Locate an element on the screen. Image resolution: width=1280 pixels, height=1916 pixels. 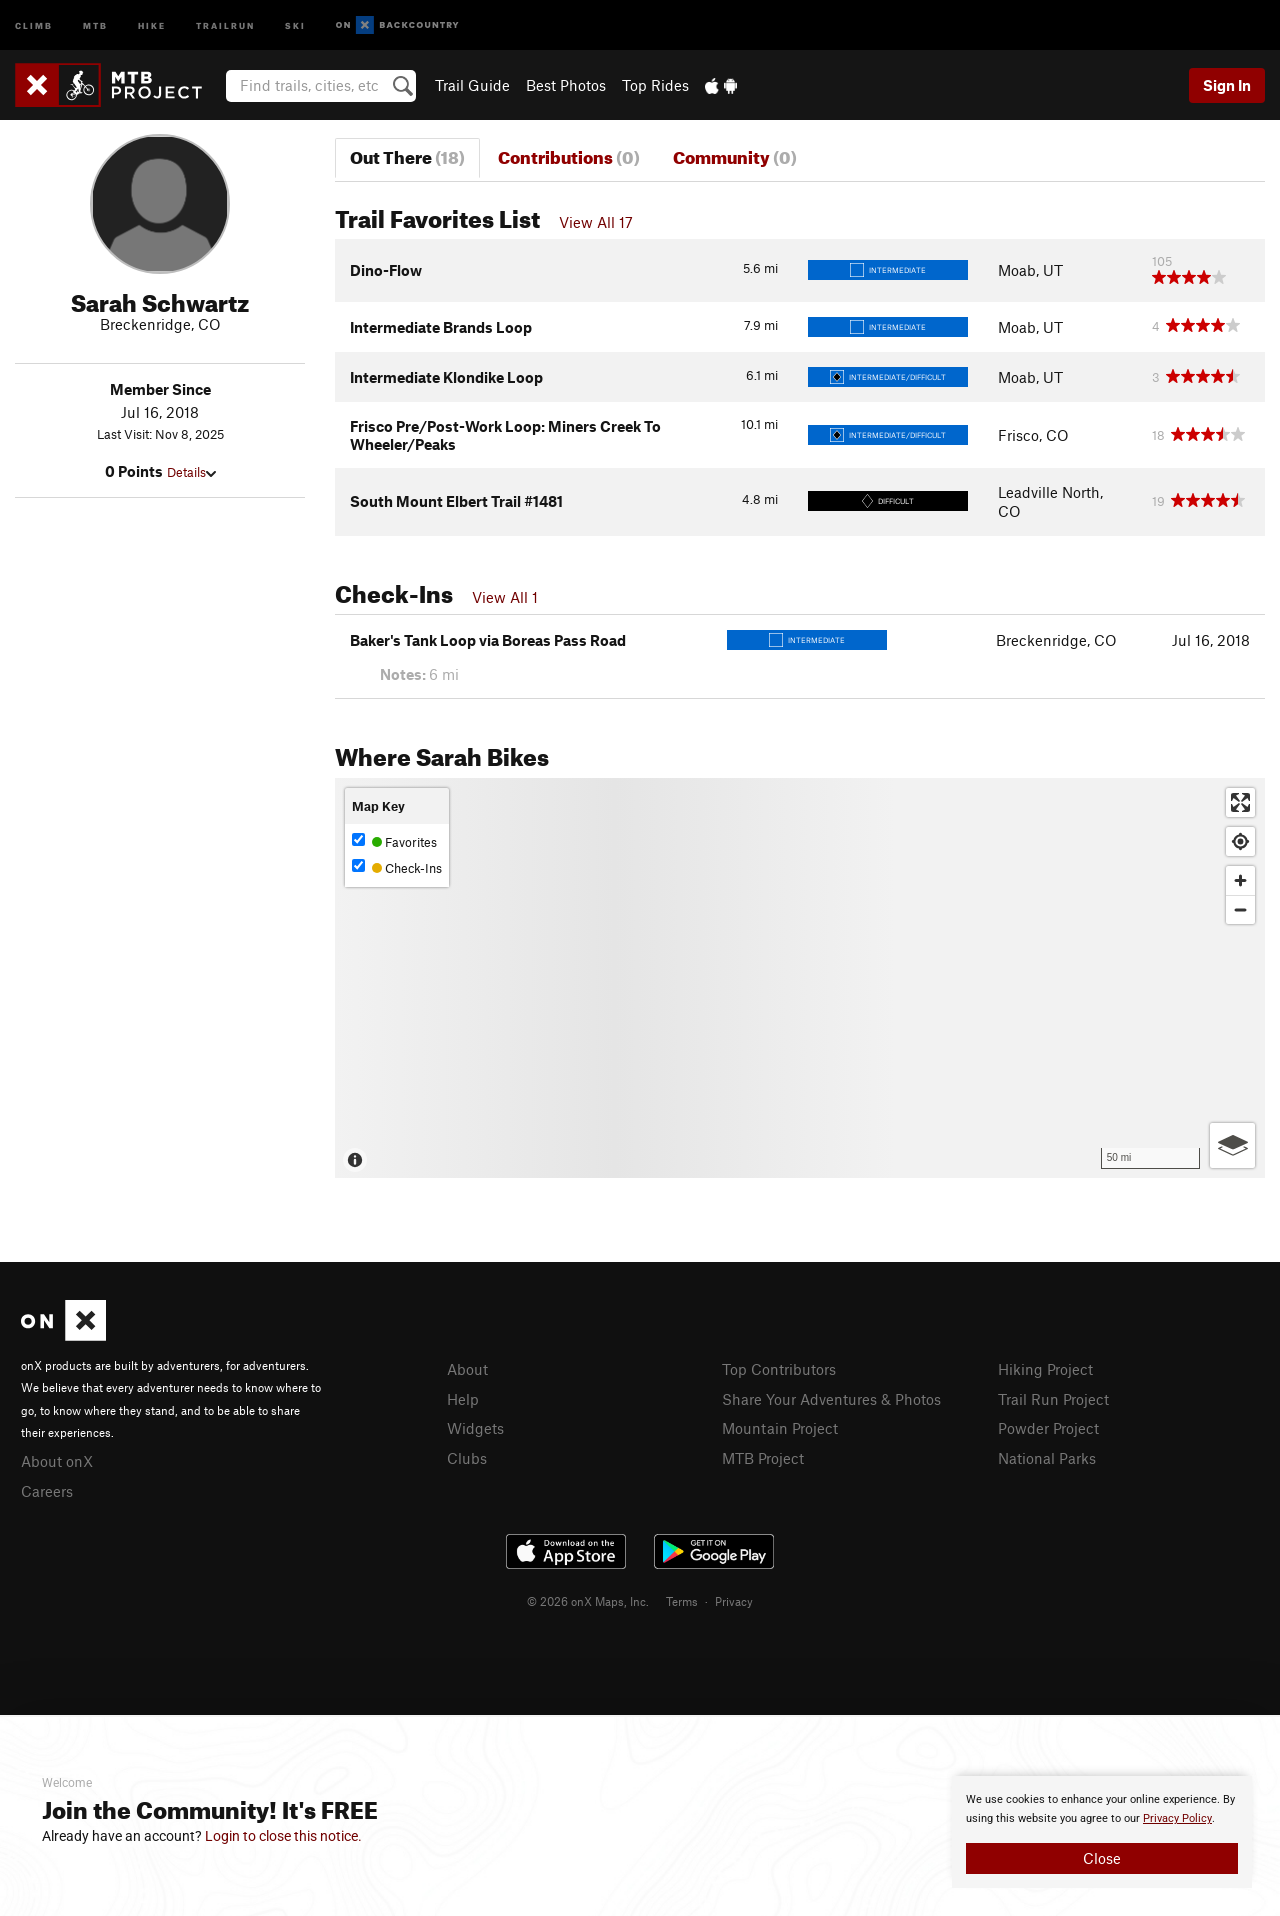
Trail Guide is located at coordinates (472, 85).